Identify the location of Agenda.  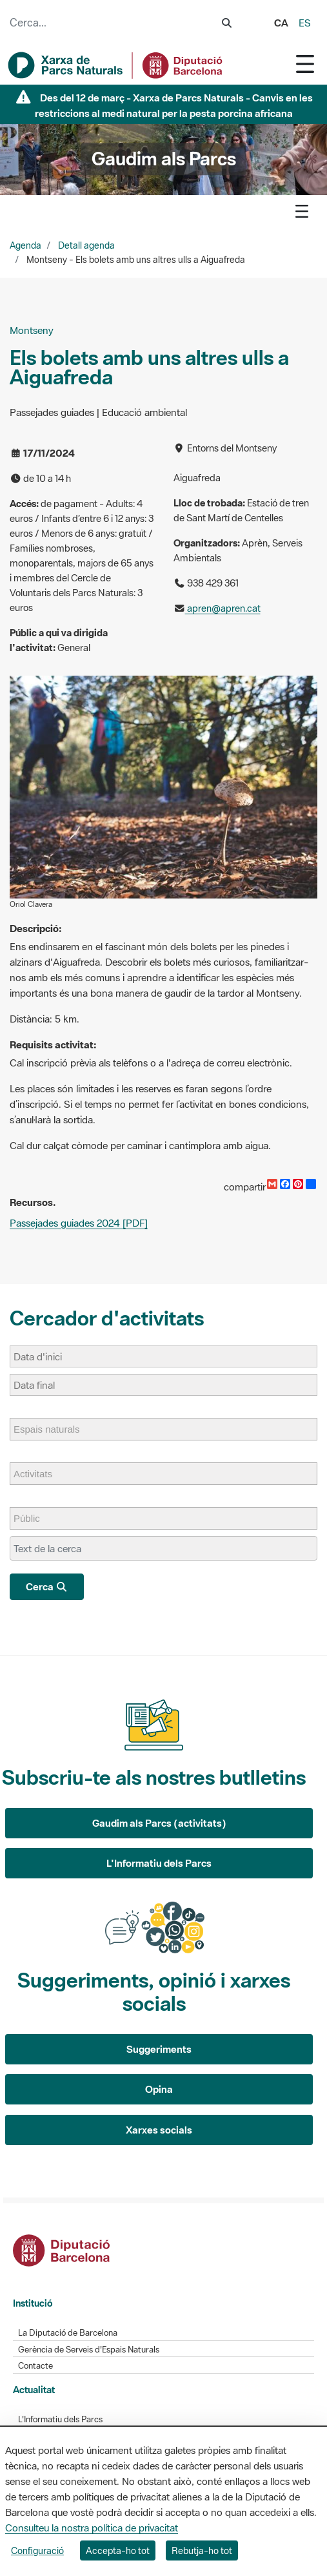
(25, 245).